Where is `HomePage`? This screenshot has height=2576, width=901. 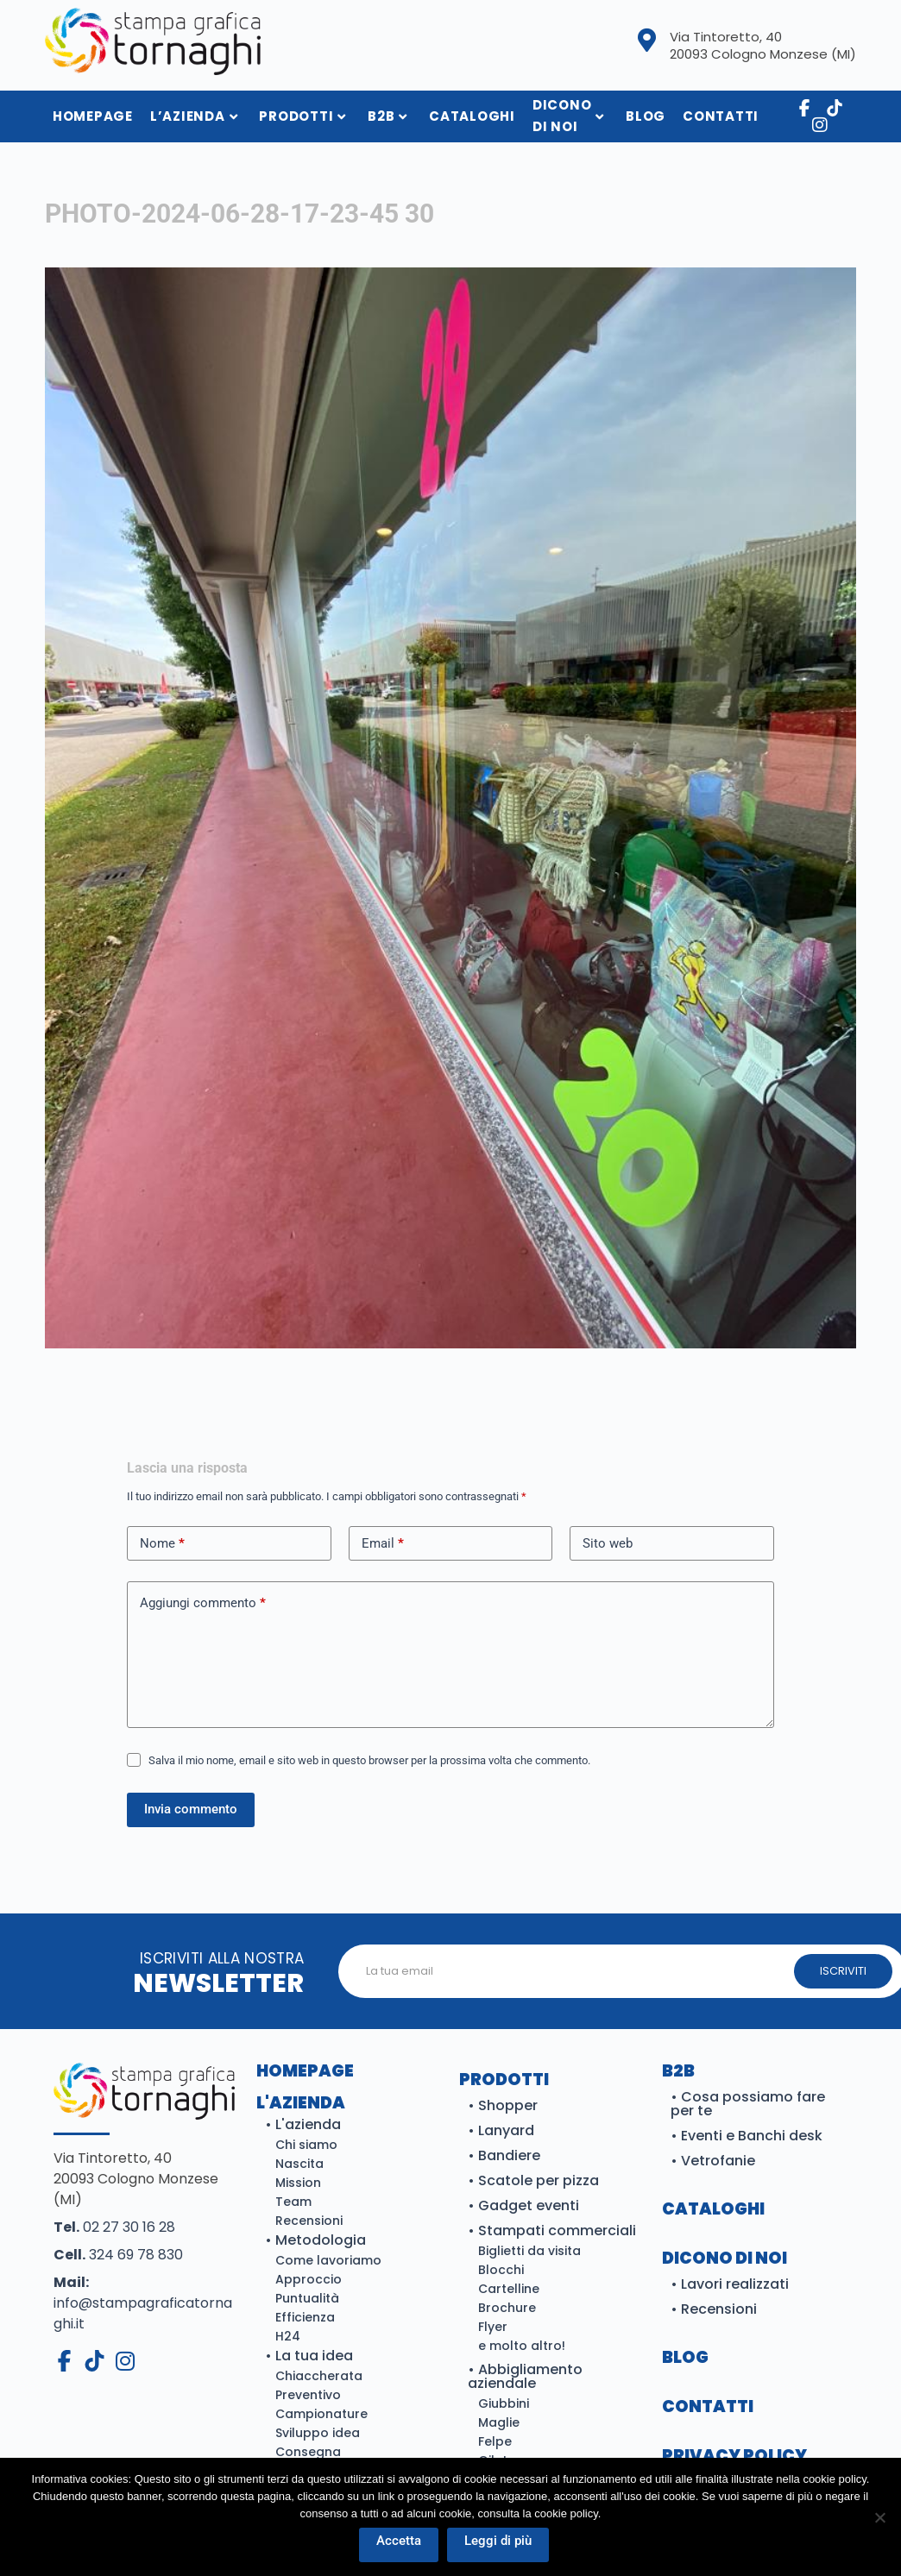
HomePage is located at coordinates (93, 116).